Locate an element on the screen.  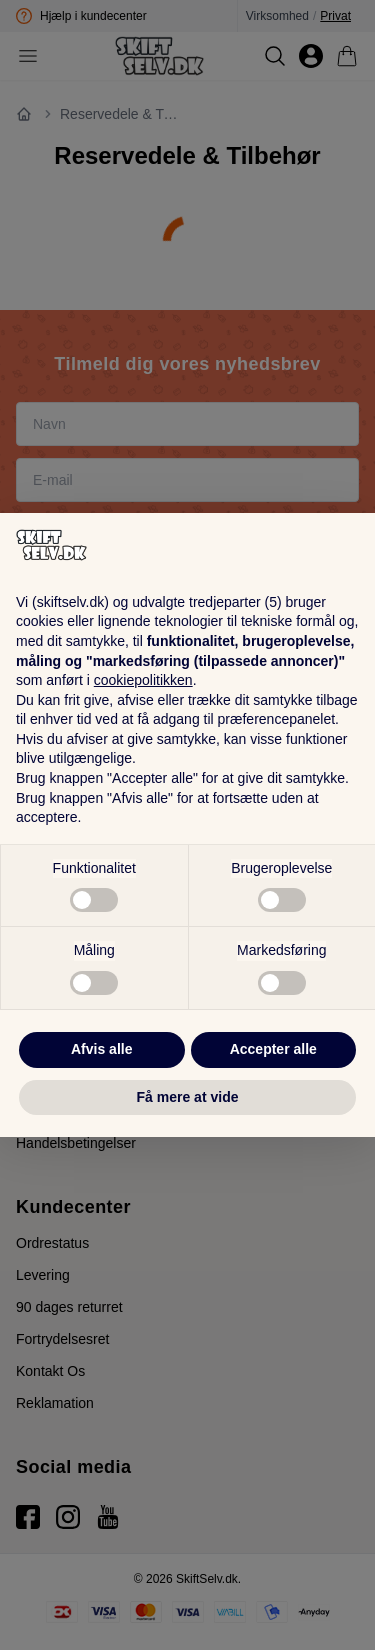
Få mere at vide [button] is located at coordinates (188, 1097).